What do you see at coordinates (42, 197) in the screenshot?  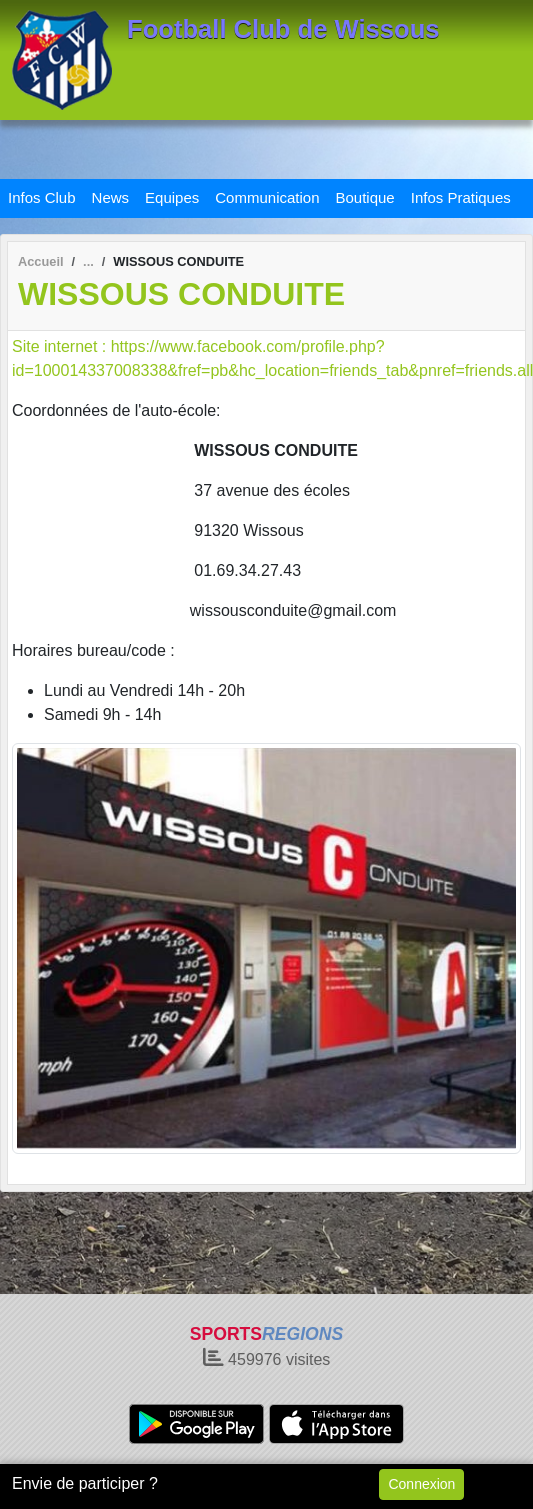 I see `Infos Club [button]` at bounding box center [42, 197].